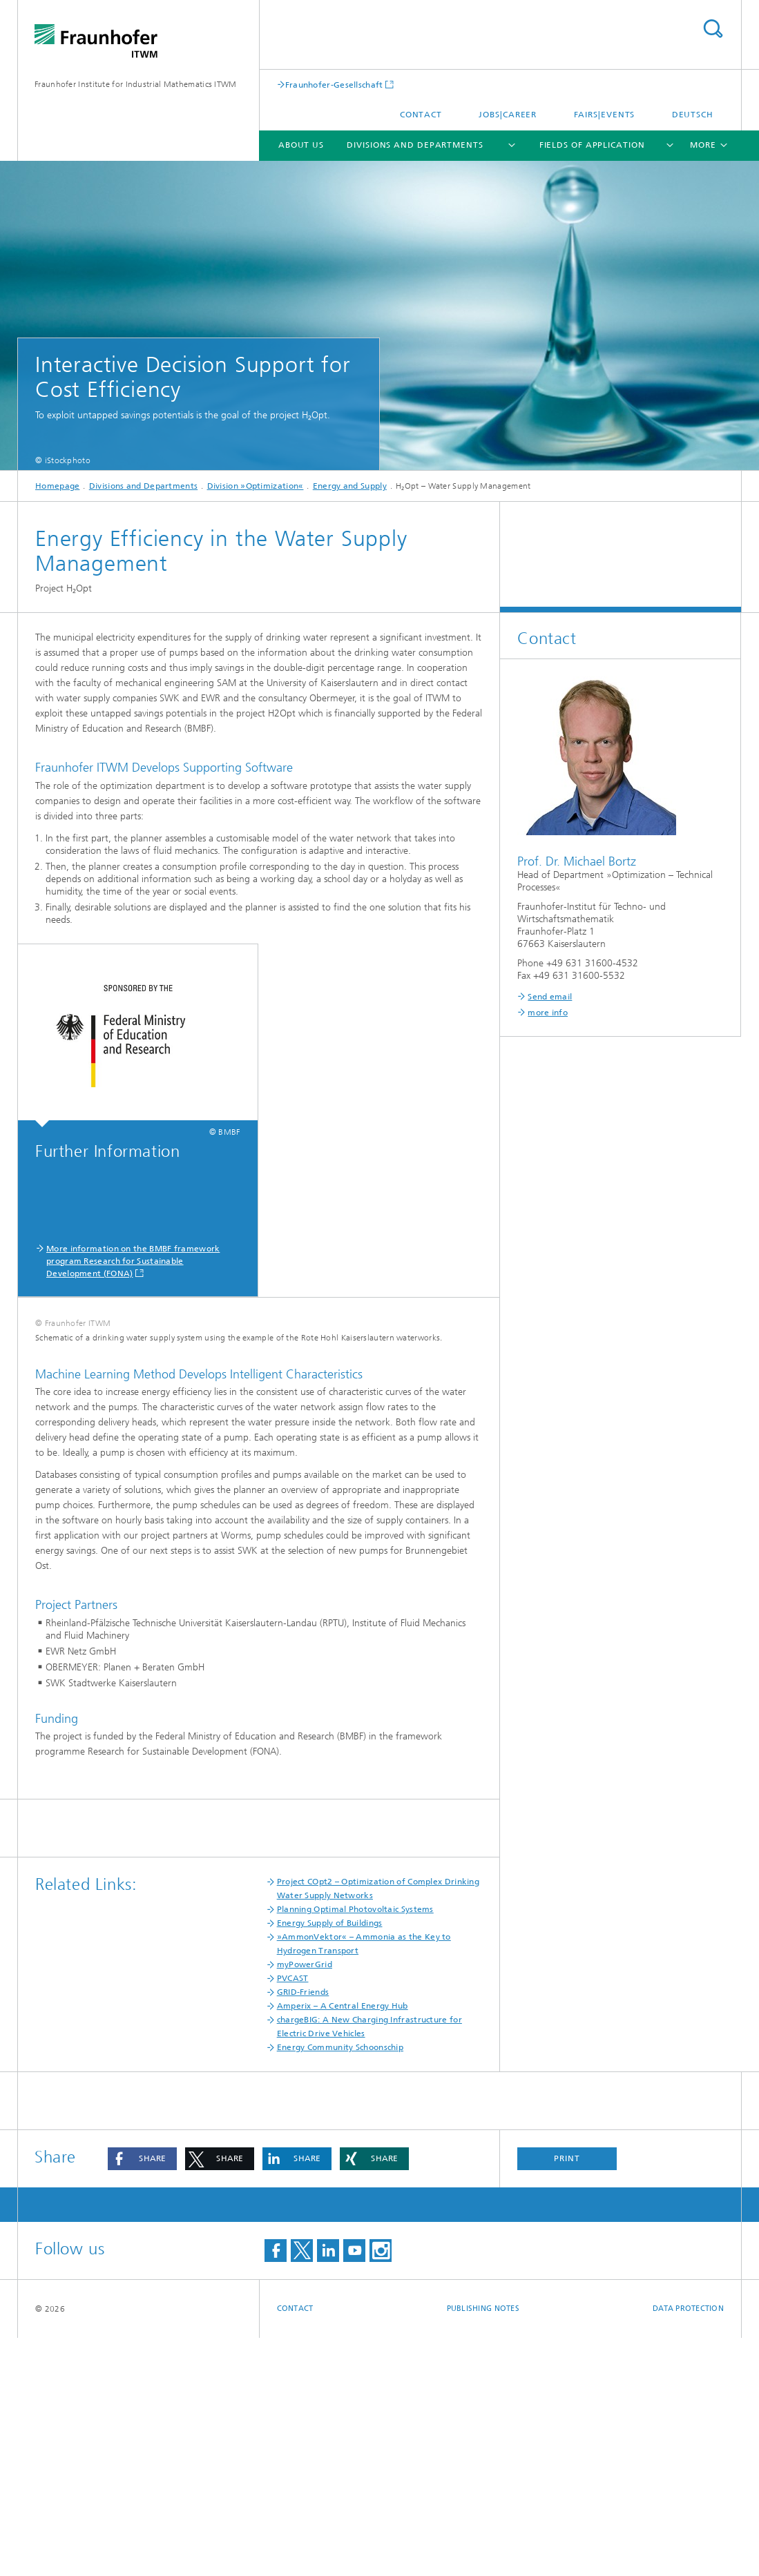 The image size is (759, 2576). I want to click on Print, so click(567, 2396).